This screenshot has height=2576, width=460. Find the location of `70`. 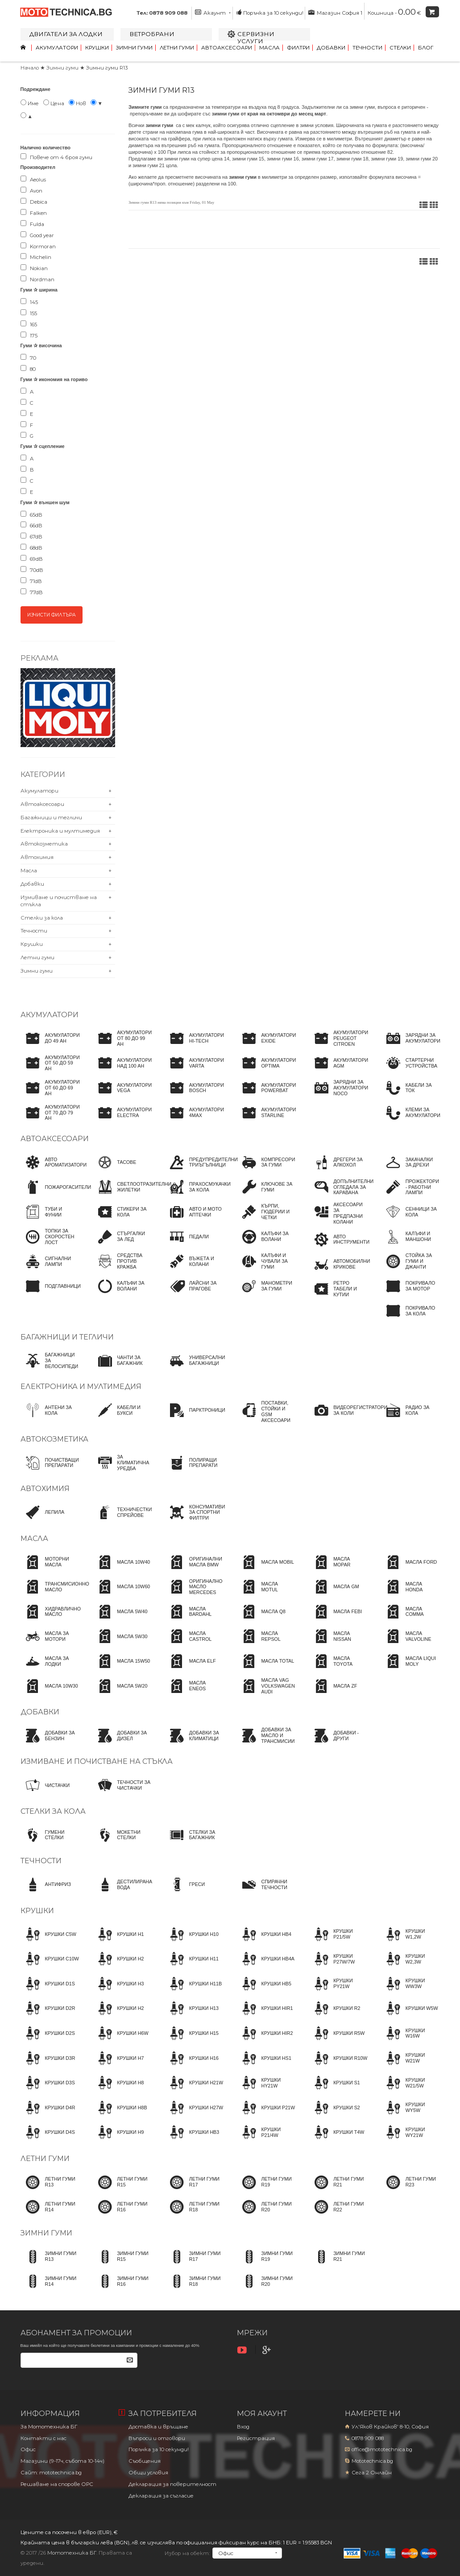

70 is located at coordinates (28, 357).